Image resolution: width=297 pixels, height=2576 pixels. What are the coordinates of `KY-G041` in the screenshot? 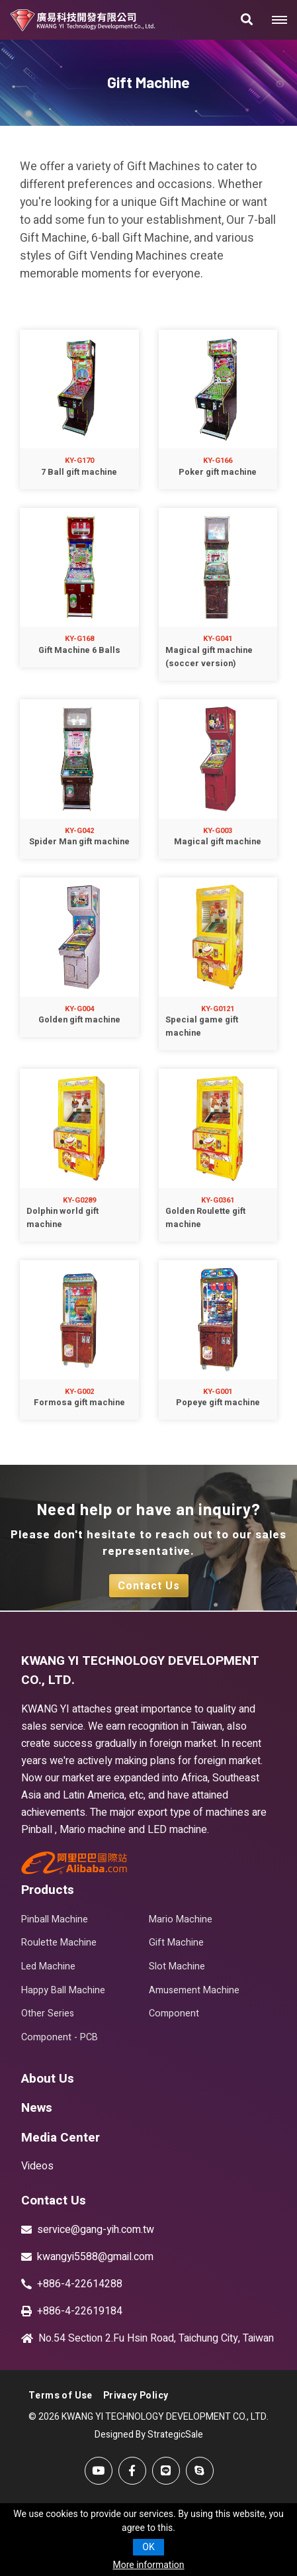 It's located at (217, 638).